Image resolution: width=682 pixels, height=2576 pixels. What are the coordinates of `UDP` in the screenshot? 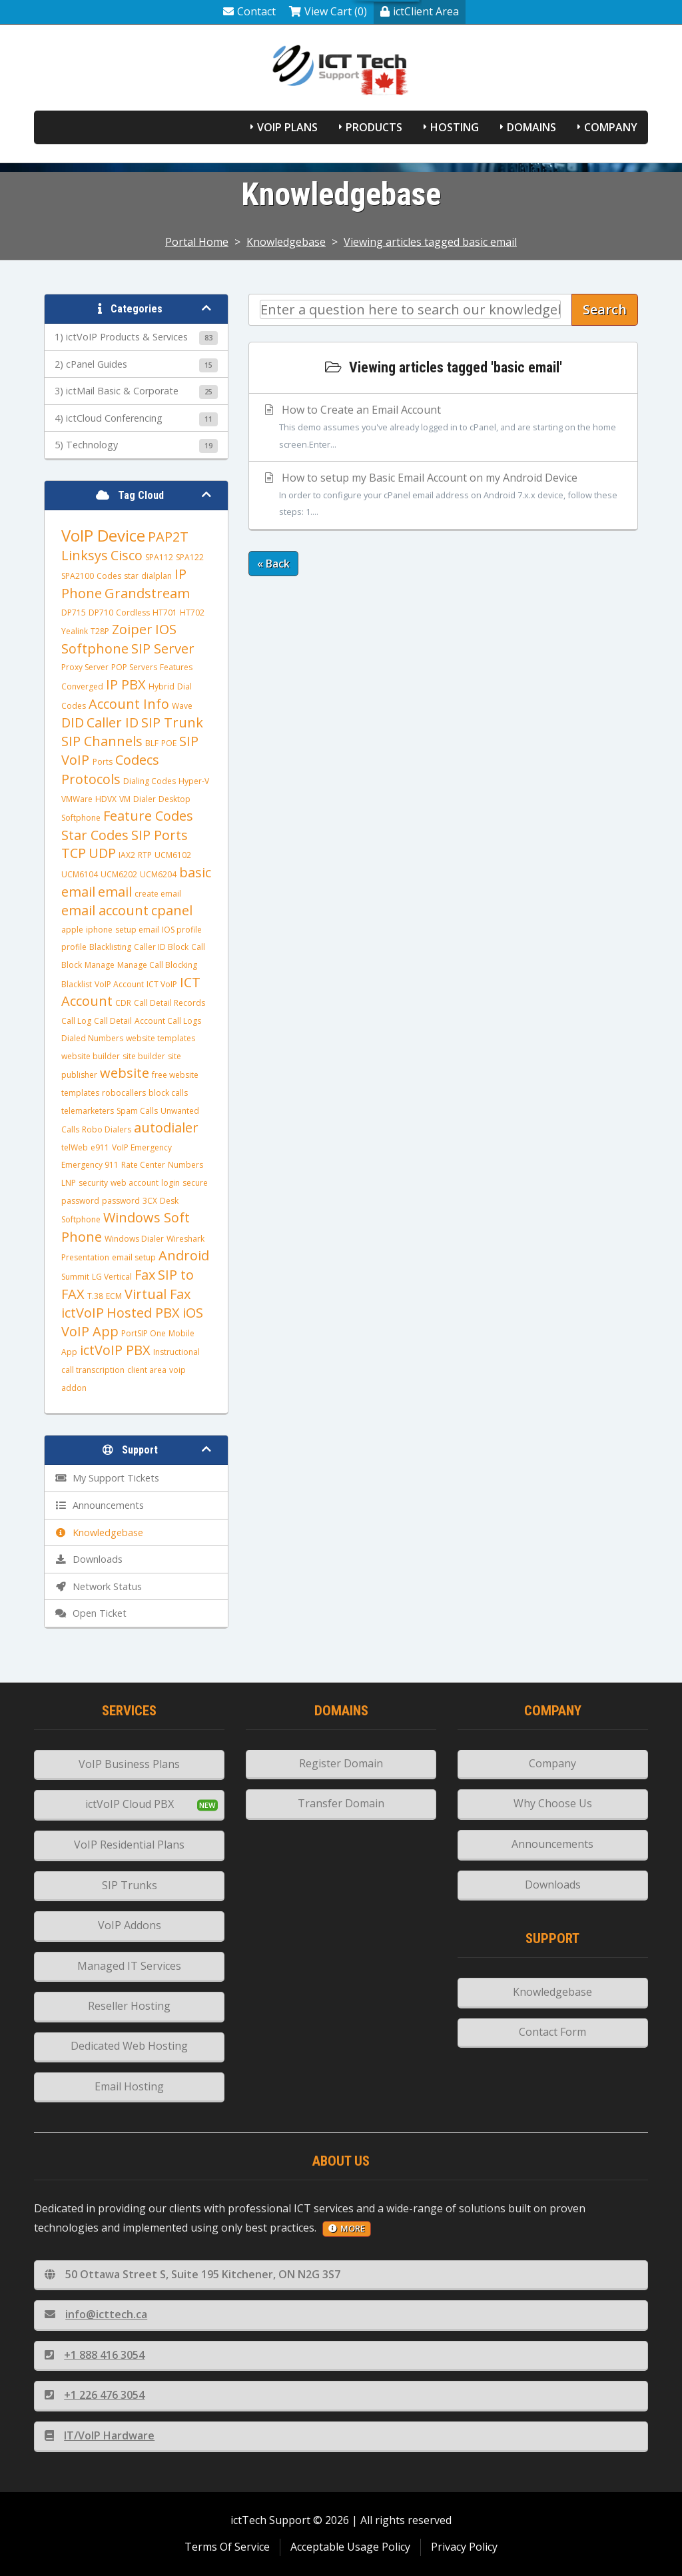 It's located at (102, 853).